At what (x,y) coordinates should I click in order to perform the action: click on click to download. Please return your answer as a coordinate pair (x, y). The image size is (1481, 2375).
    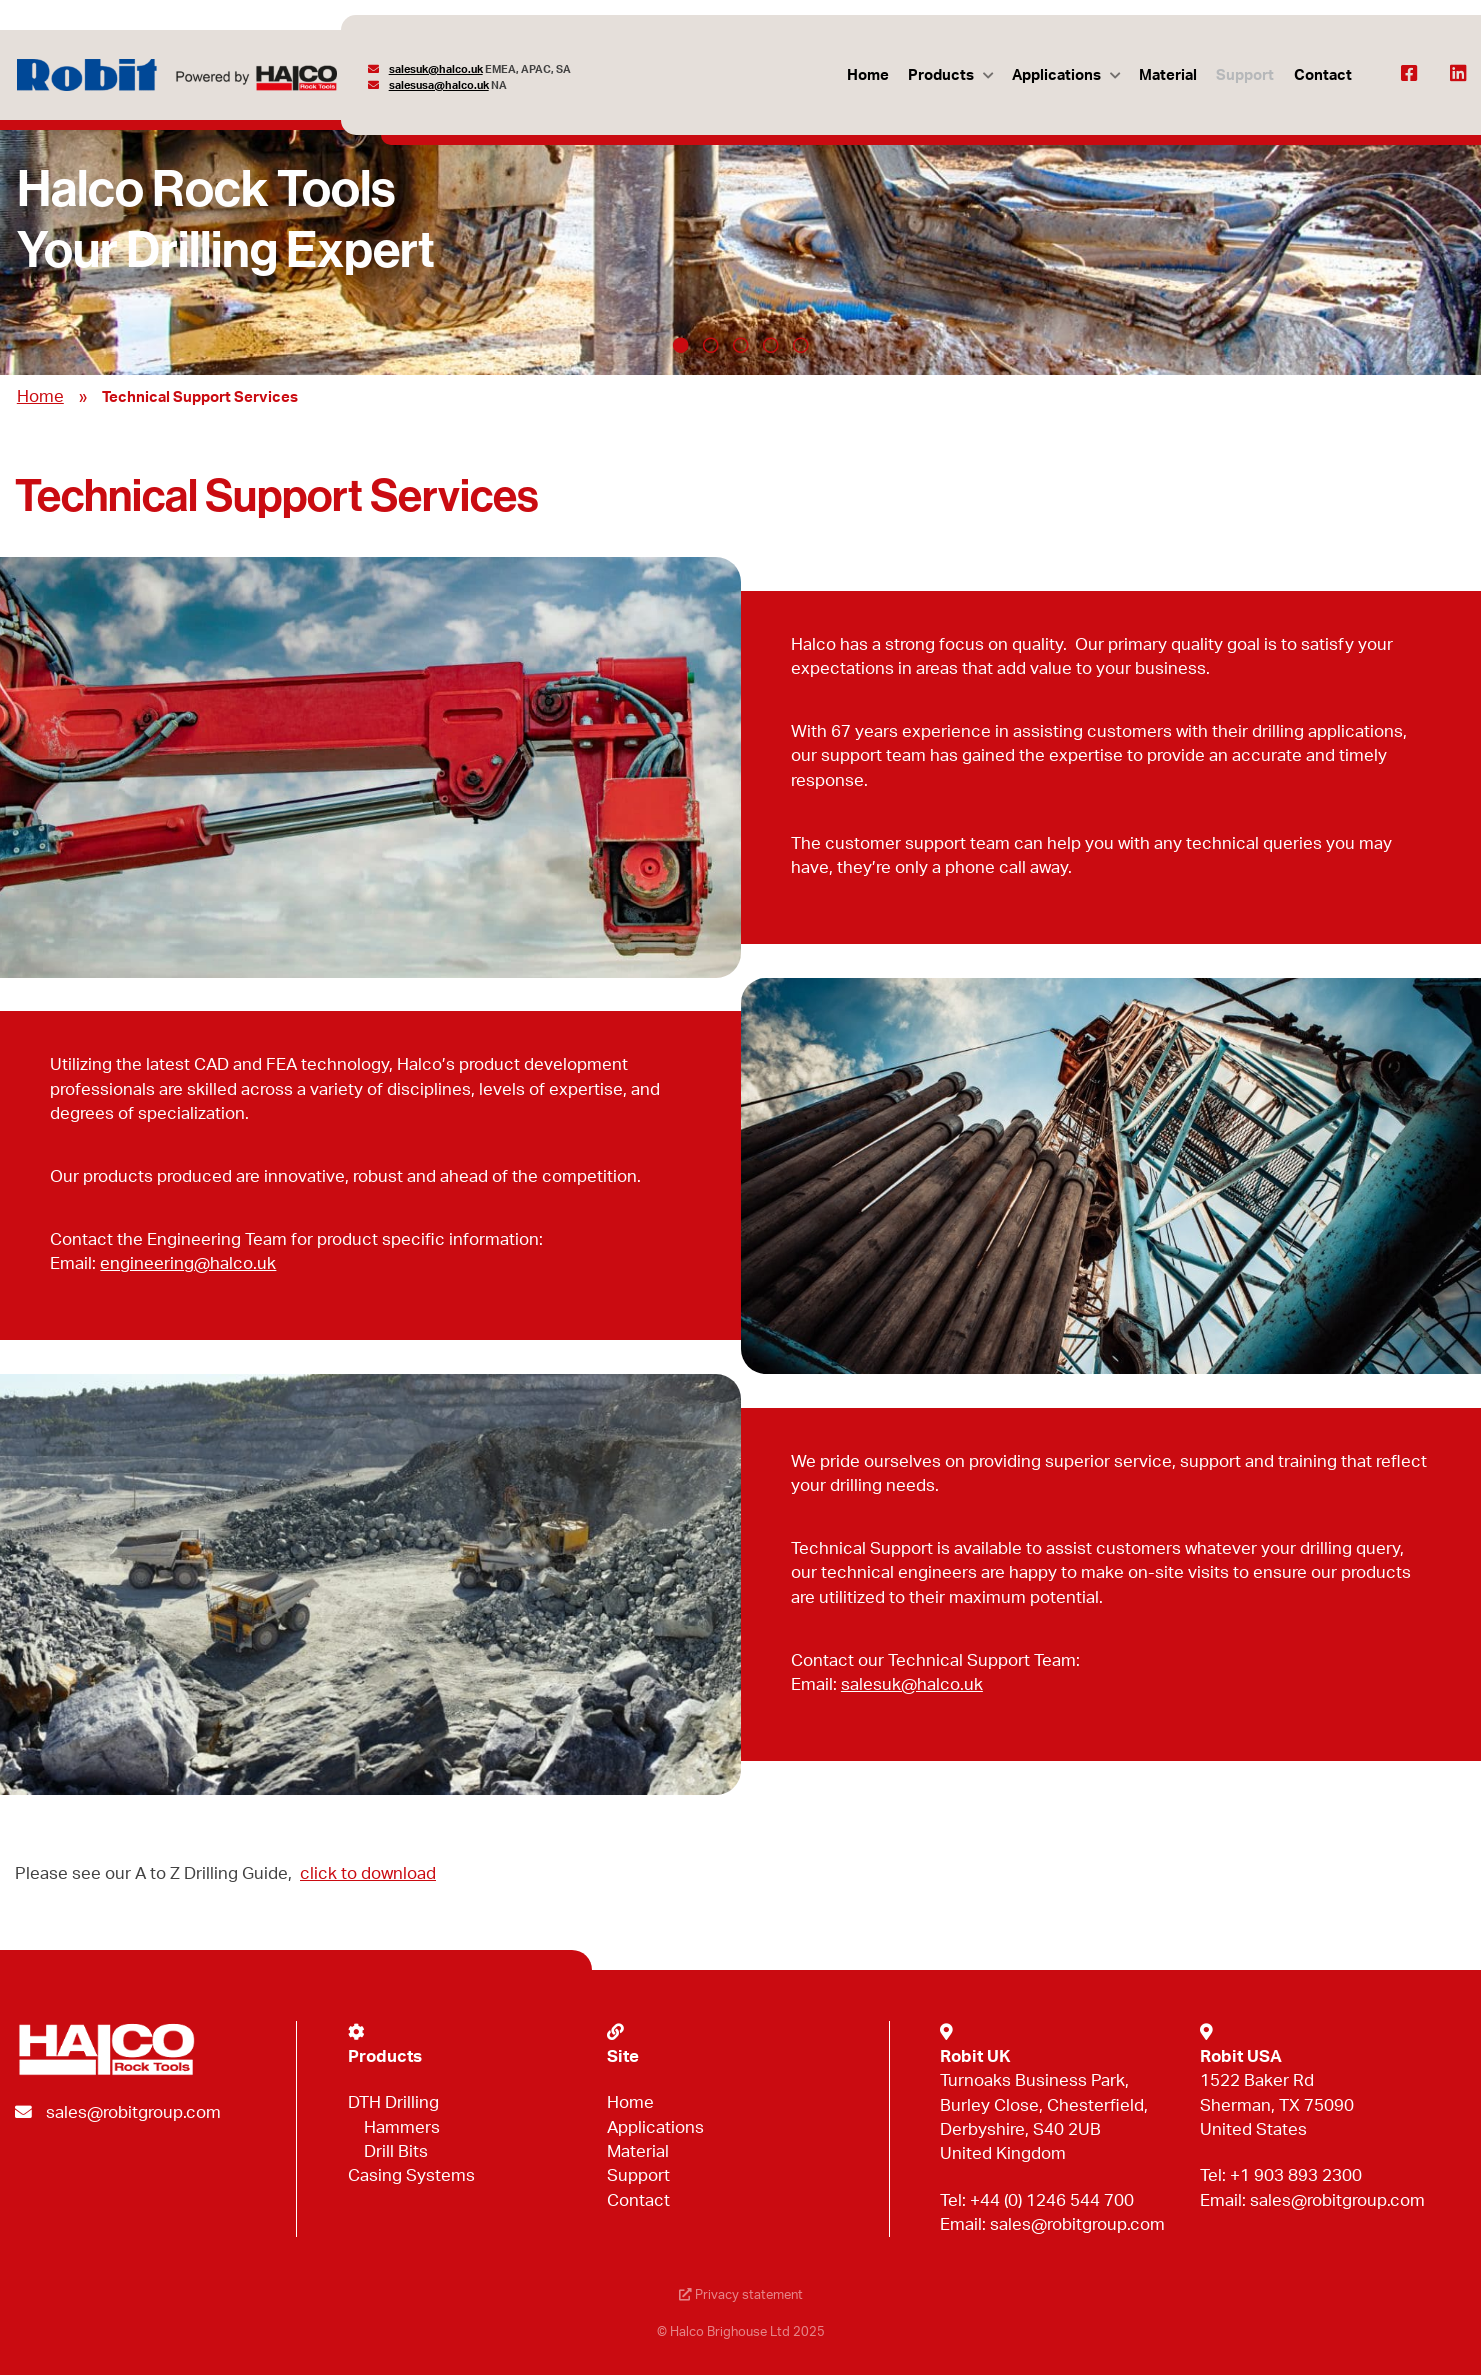
    Looking at the image, I should click on (368, 1873).